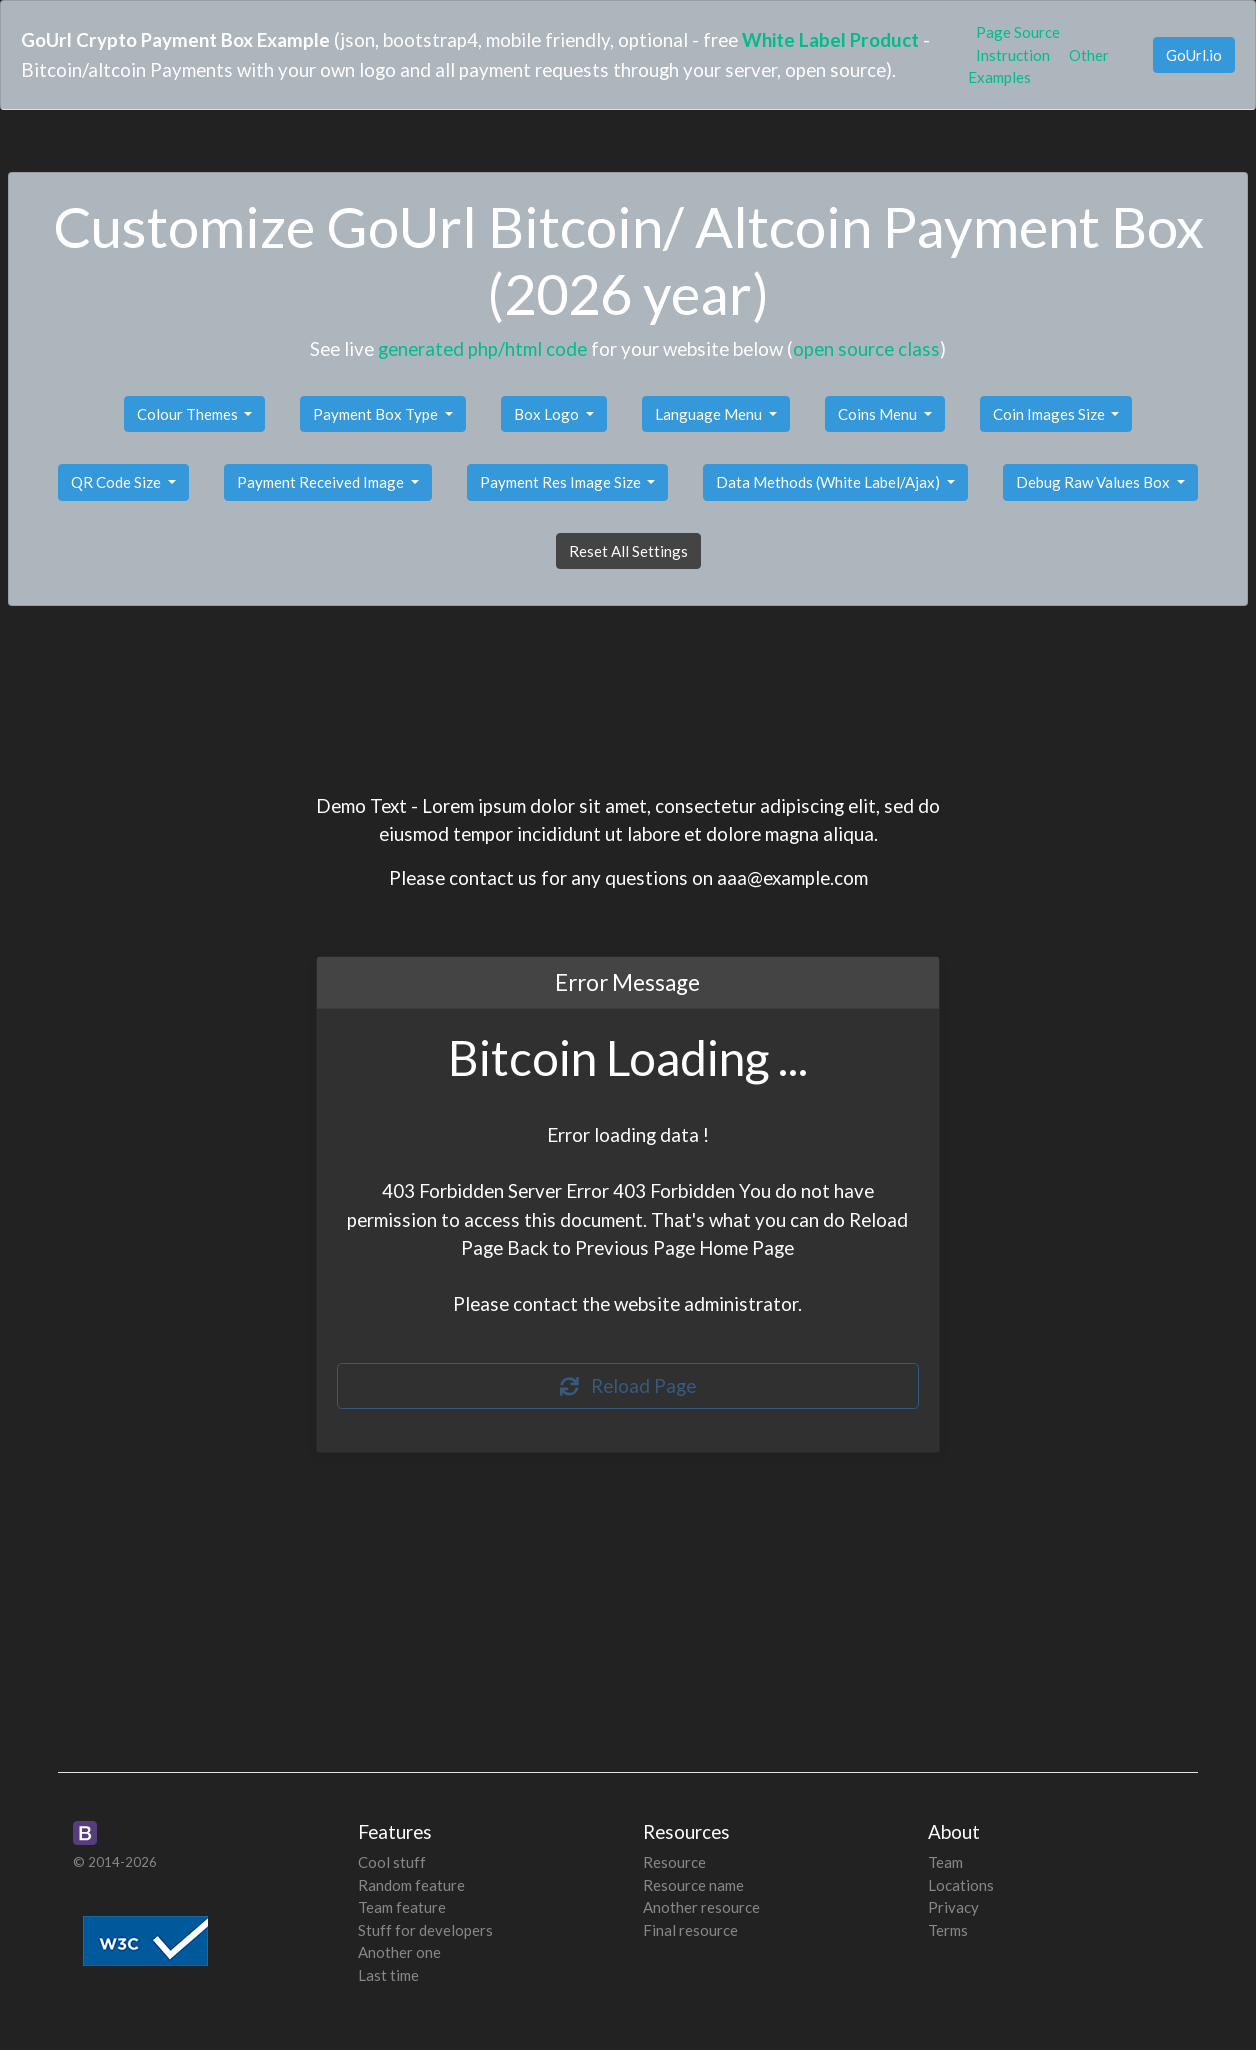 The height and width of the screenshot is (2050, 1256). What do you see at coordinates (392, 1862) in the screenshot?
I see `Cool stuff` at bounding box center [392, 1862].